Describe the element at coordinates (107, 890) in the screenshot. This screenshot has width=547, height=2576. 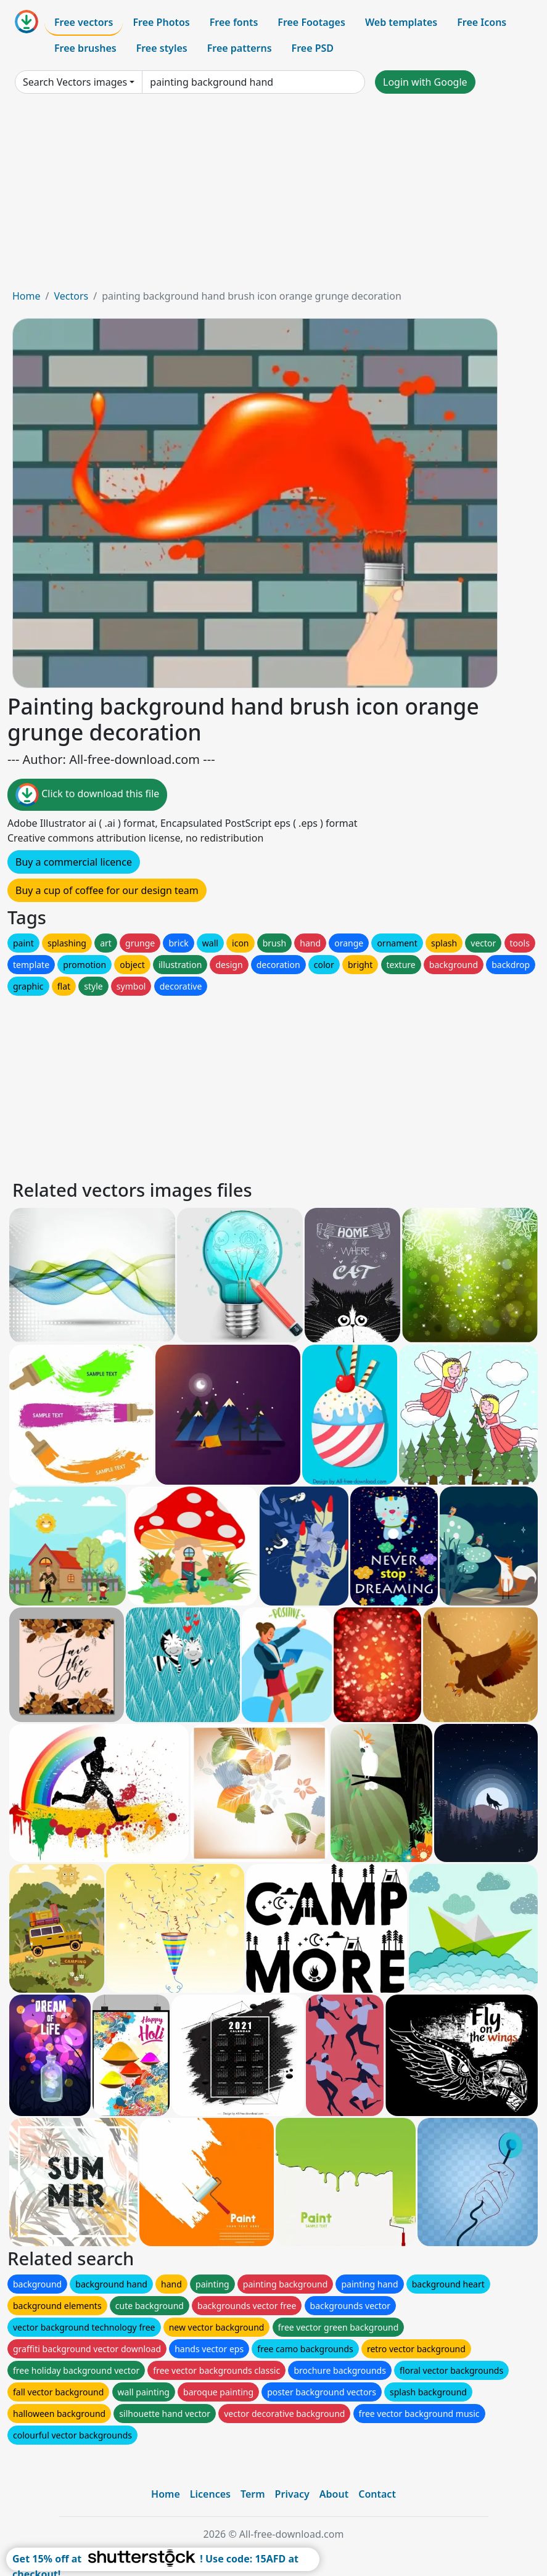
I see `Buy a cup of coffee for our design team` at that location.